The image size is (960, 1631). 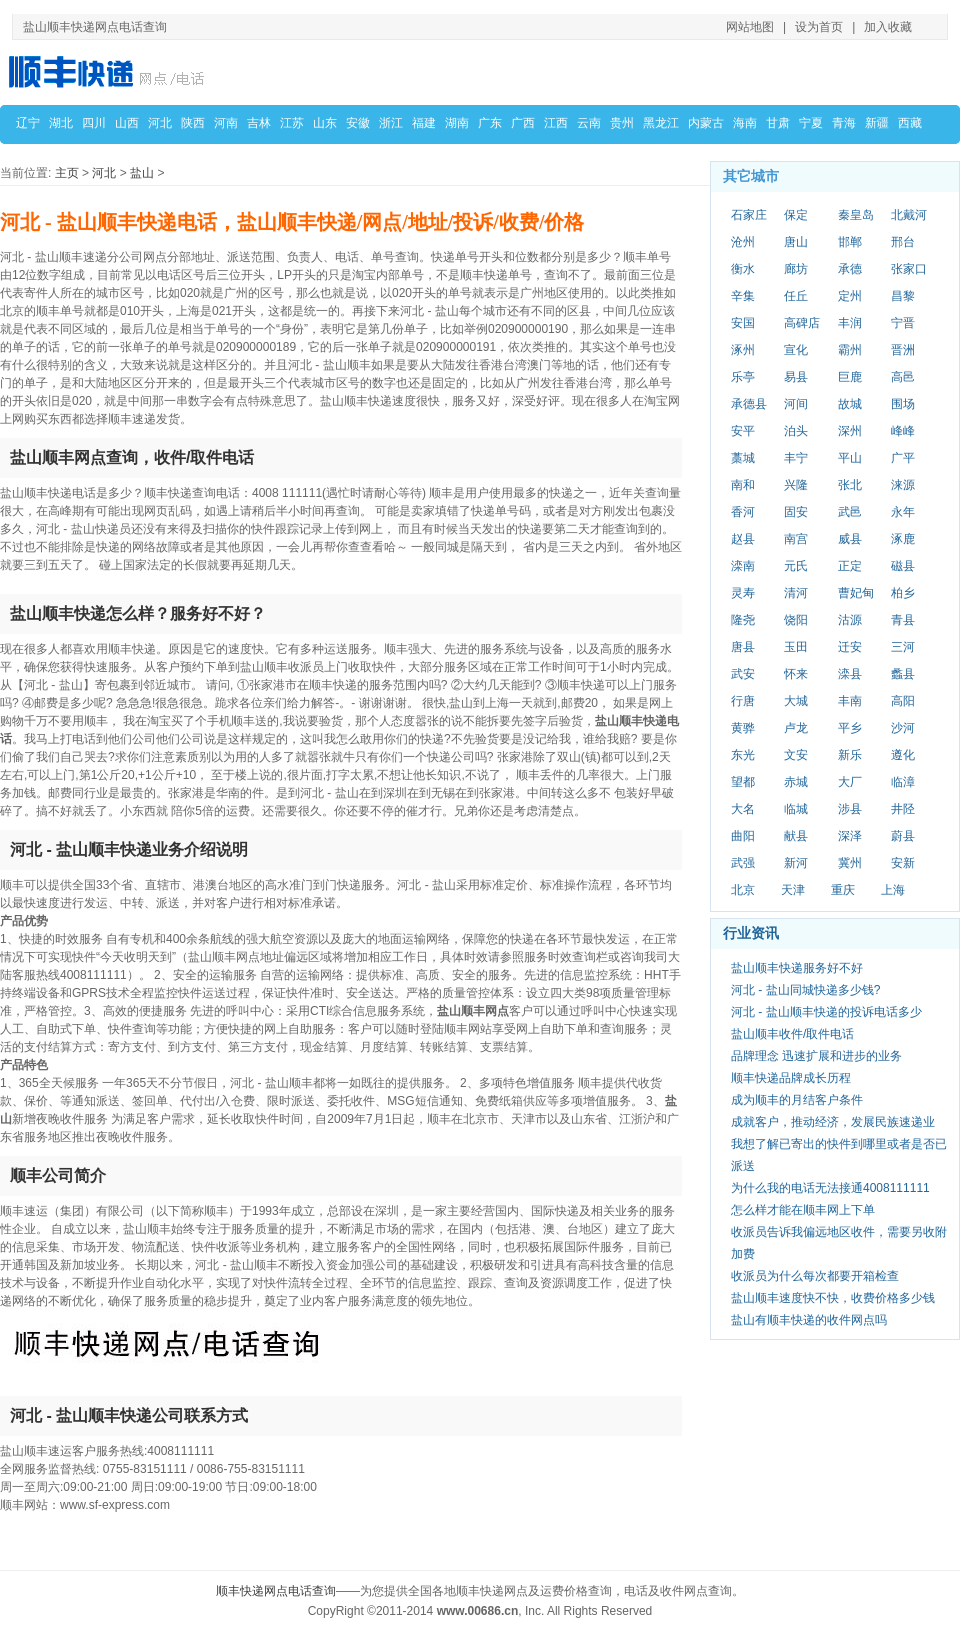 What do you see at coordinates (903, 728) in the screenshot?
I see `沙河` at bounding box center [903, 728].